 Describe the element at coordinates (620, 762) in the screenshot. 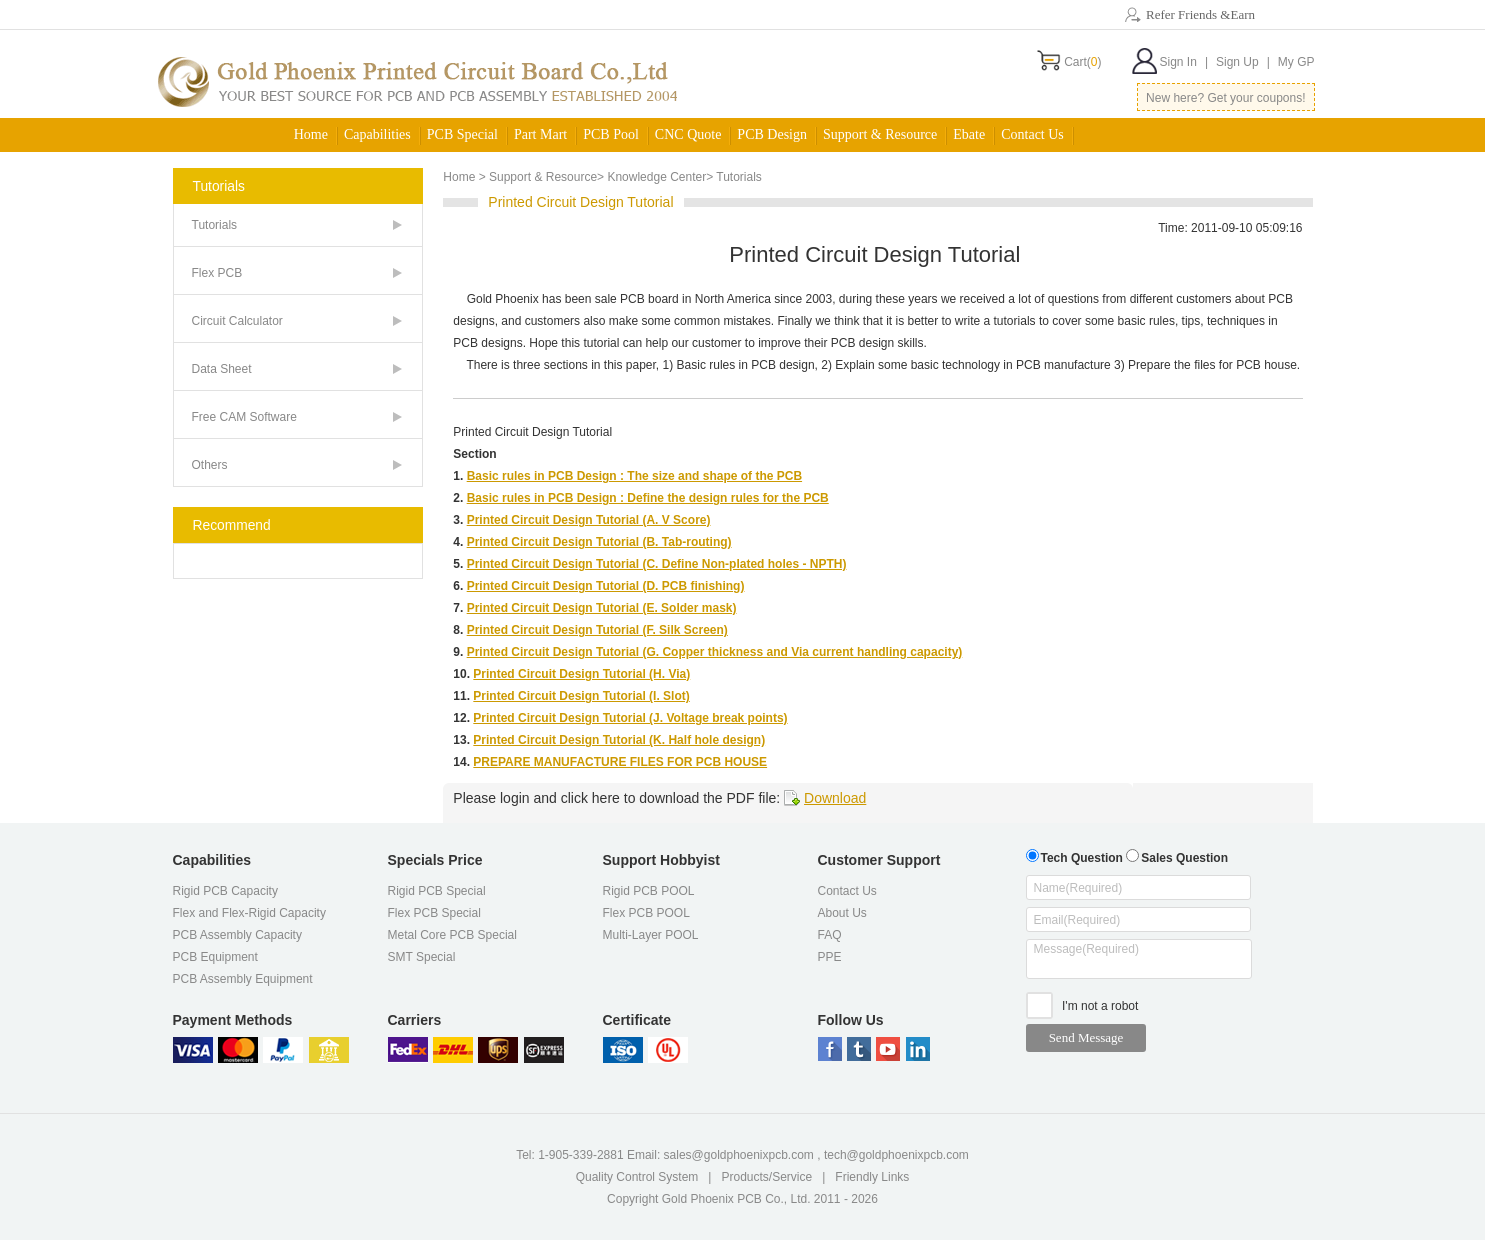

I see `PREPARE MANUFACTURE FILES FOR PCB HOUSE` at that location.